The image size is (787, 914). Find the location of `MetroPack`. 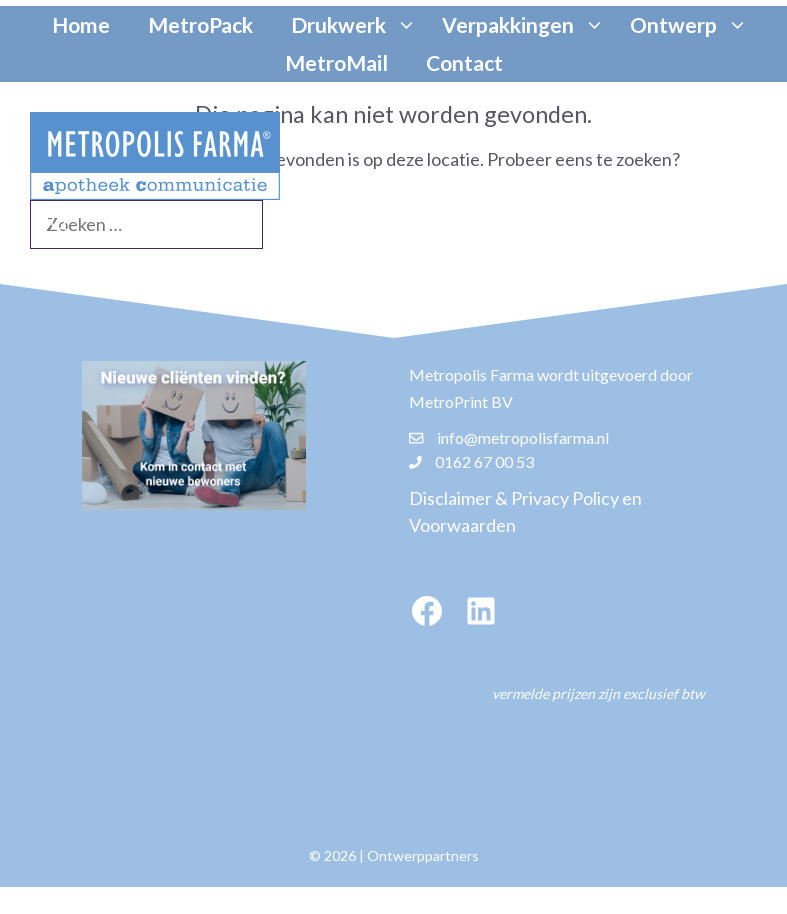

MetroPack is located at coordinates (200, 24).